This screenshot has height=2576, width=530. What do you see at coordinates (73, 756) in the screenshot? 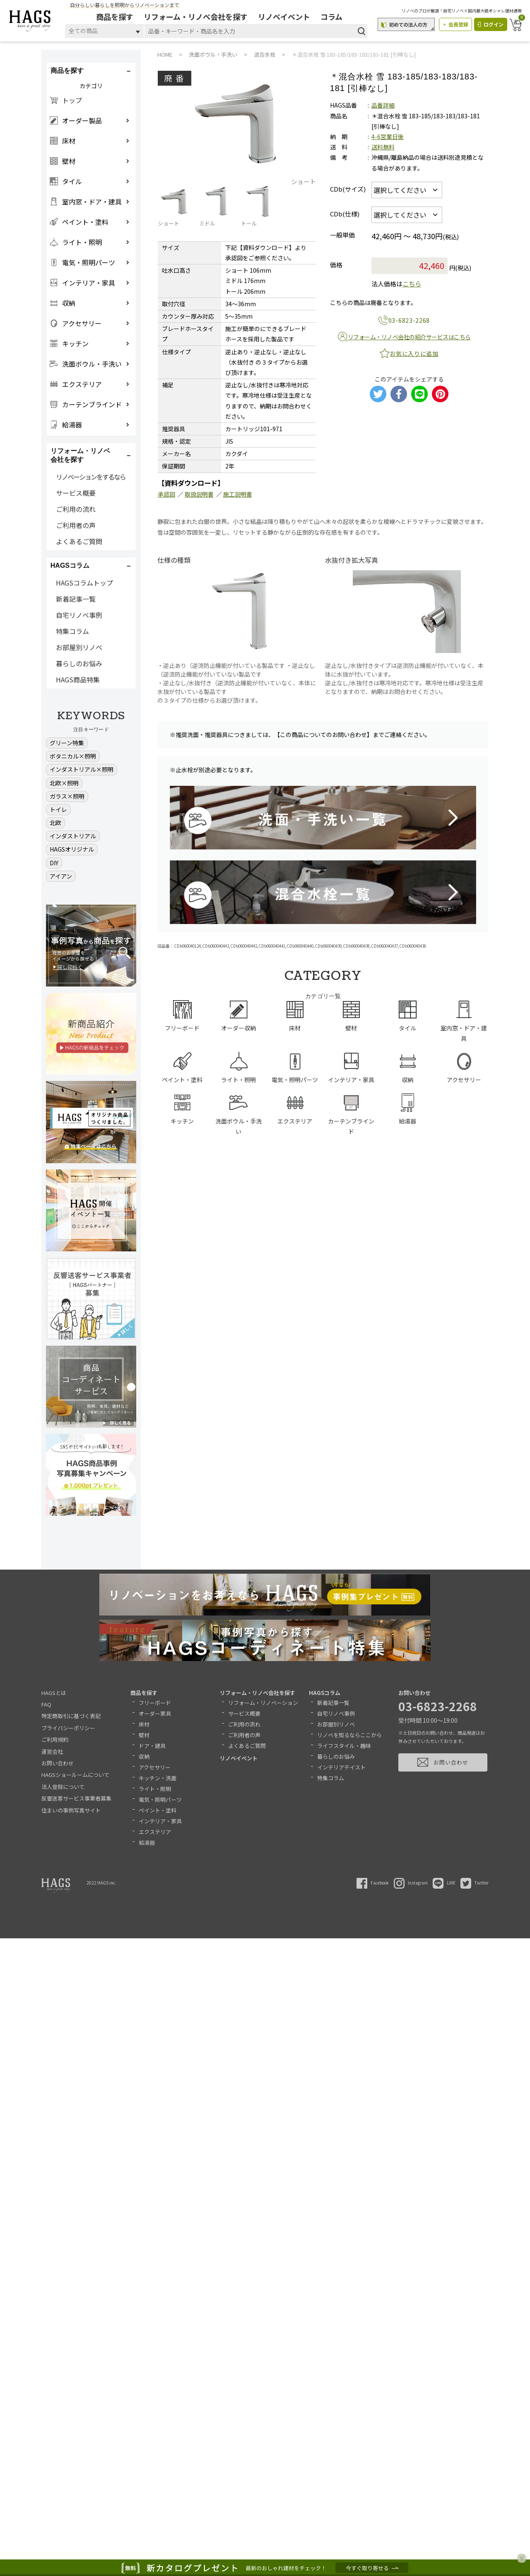
I see `ボタニカル×照明` at bounding box center [73, 756].